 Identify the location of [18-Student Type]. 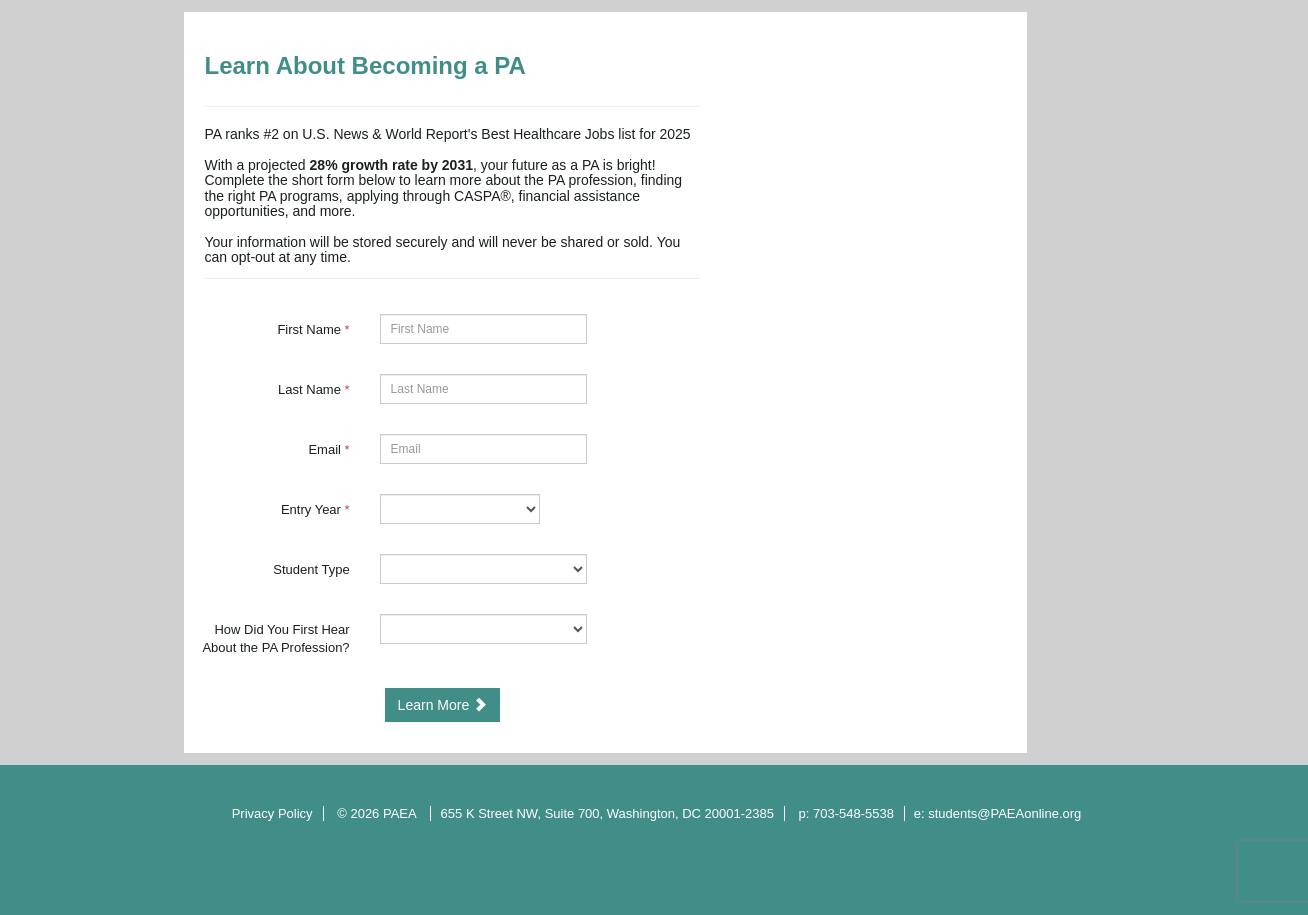
(484, 569).